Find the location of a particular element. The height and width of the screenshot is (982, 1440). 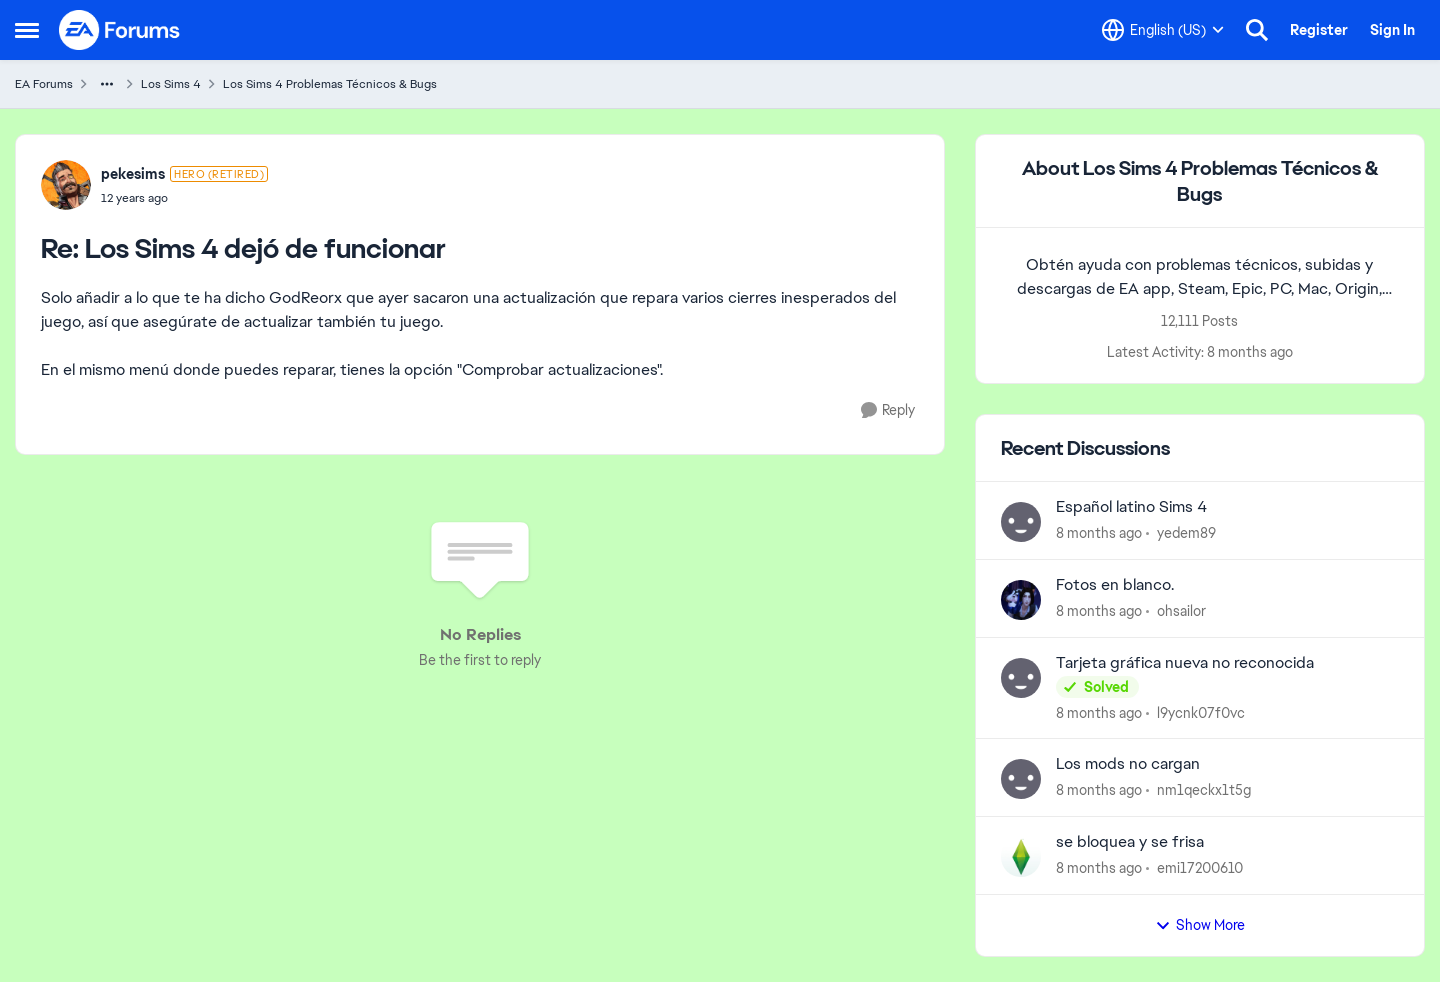

l9ycnk07f0vc [View Profile: l9ycnk07f0vc] is located at coordinates (1201, 712).